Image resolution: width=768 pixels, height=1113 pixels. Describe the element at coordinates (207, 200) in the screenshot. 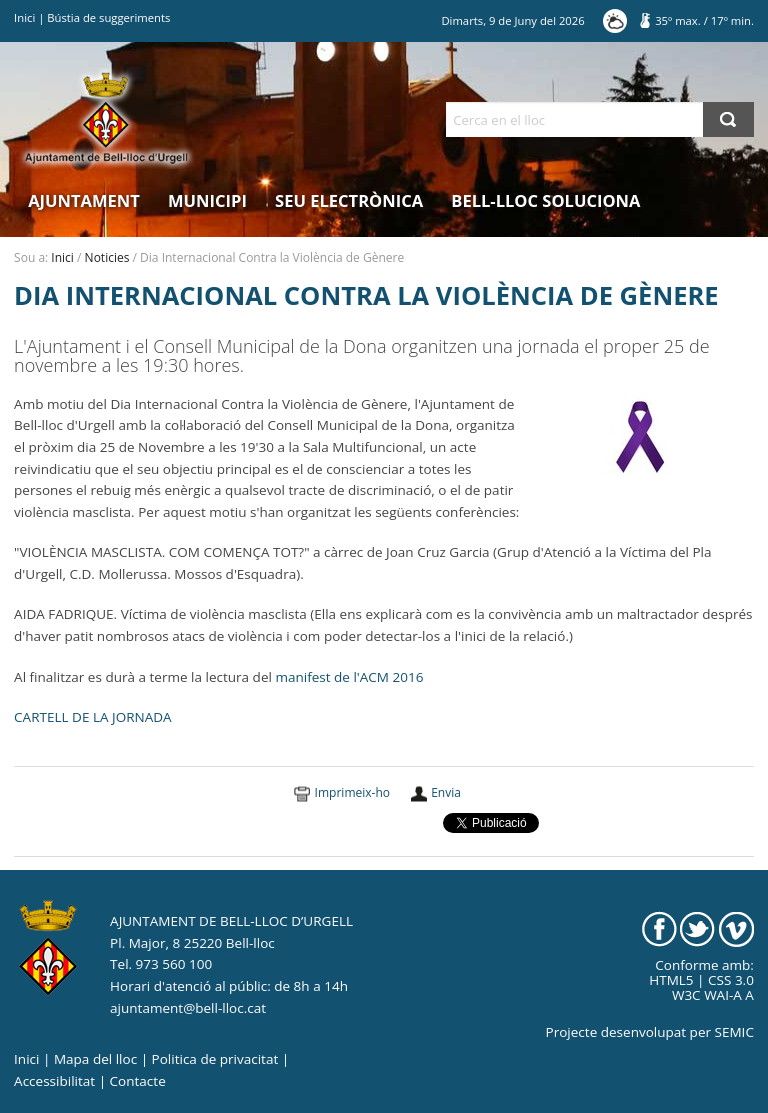

I see `Municipi` at that location.